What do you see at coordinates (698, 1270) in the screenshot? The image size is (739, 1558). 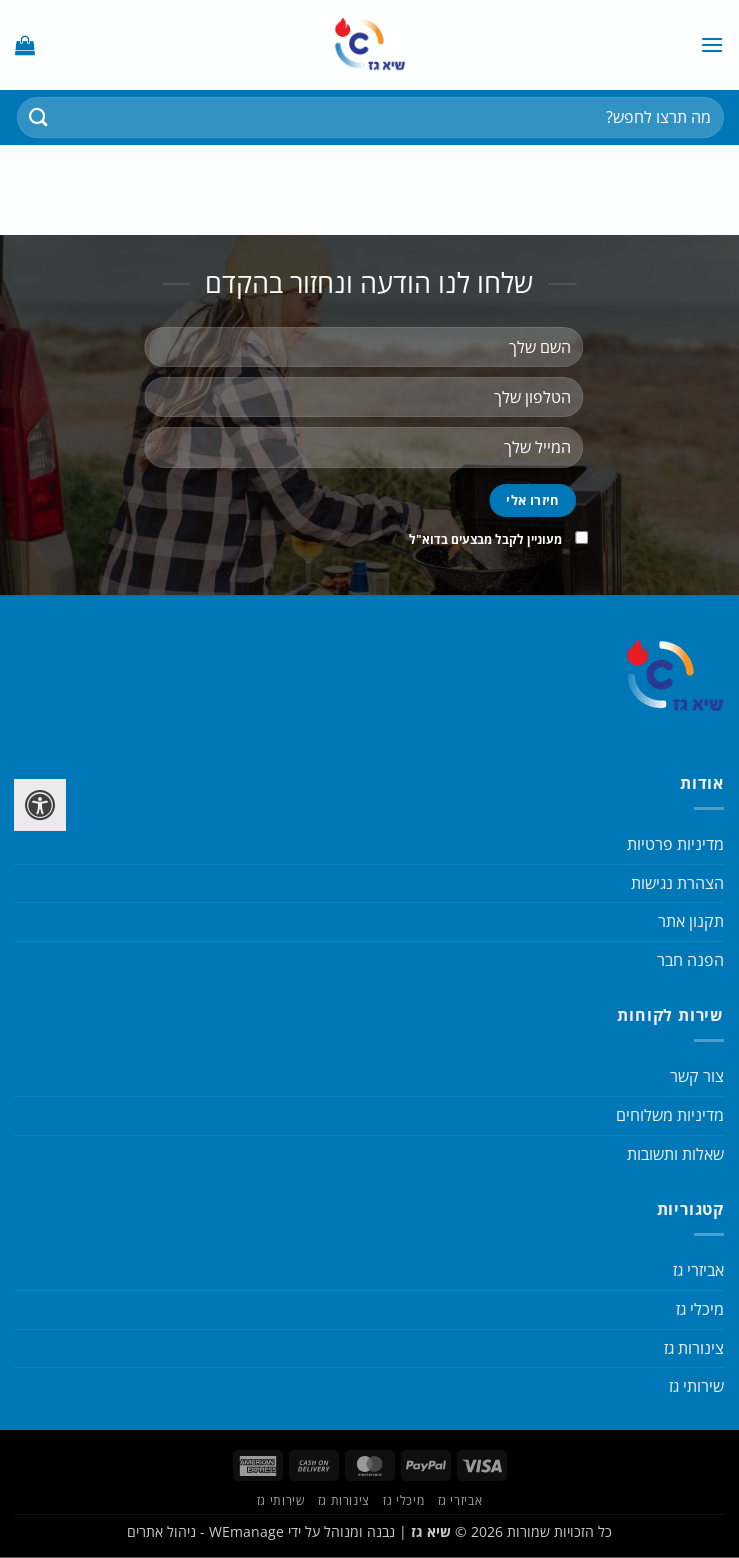 I see `אביזרי גז` at bounding box center [698, 1270].